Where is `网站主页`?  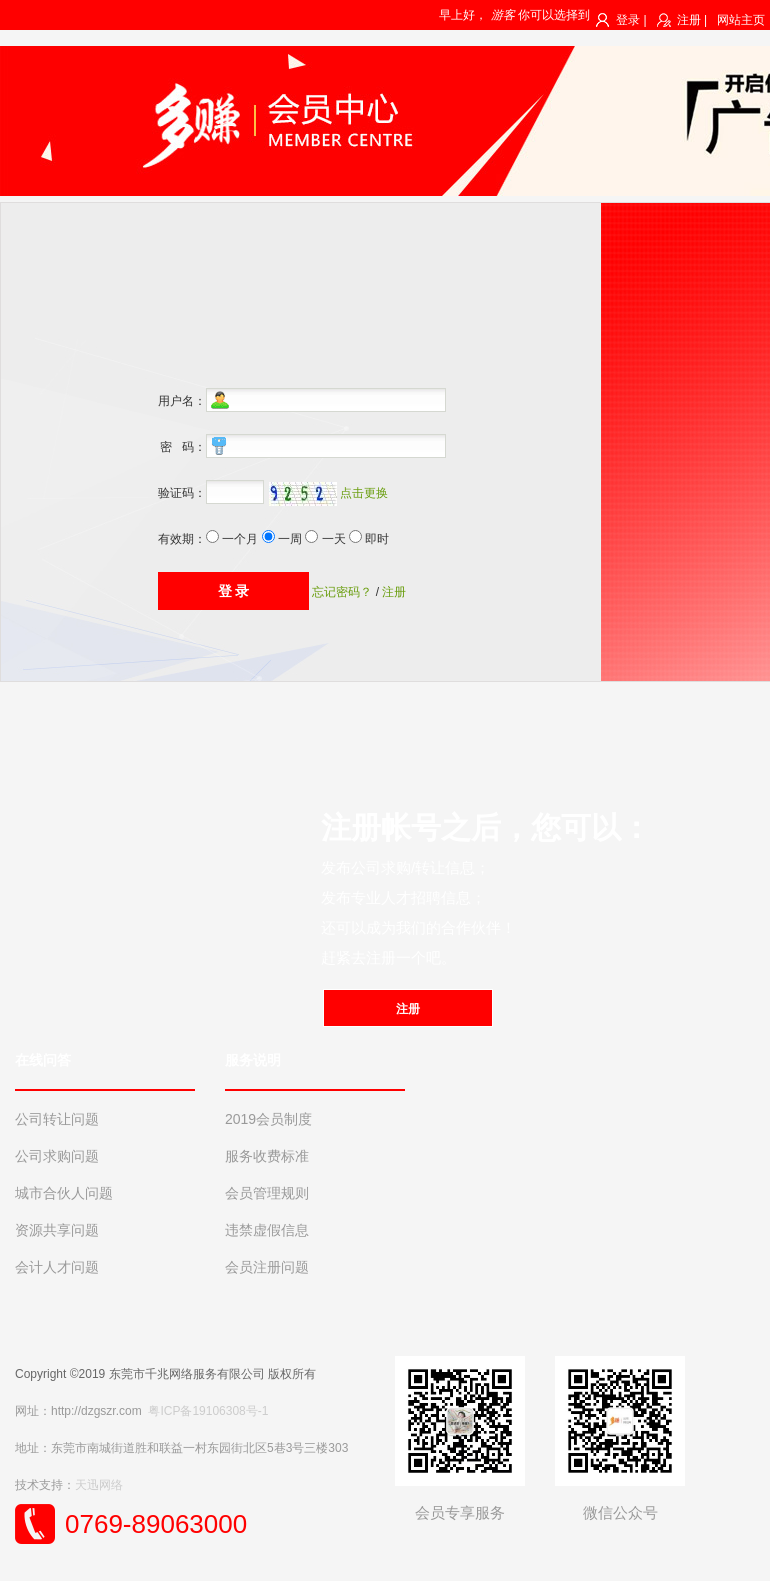 网站主页 is located at coordinates (741, 20).